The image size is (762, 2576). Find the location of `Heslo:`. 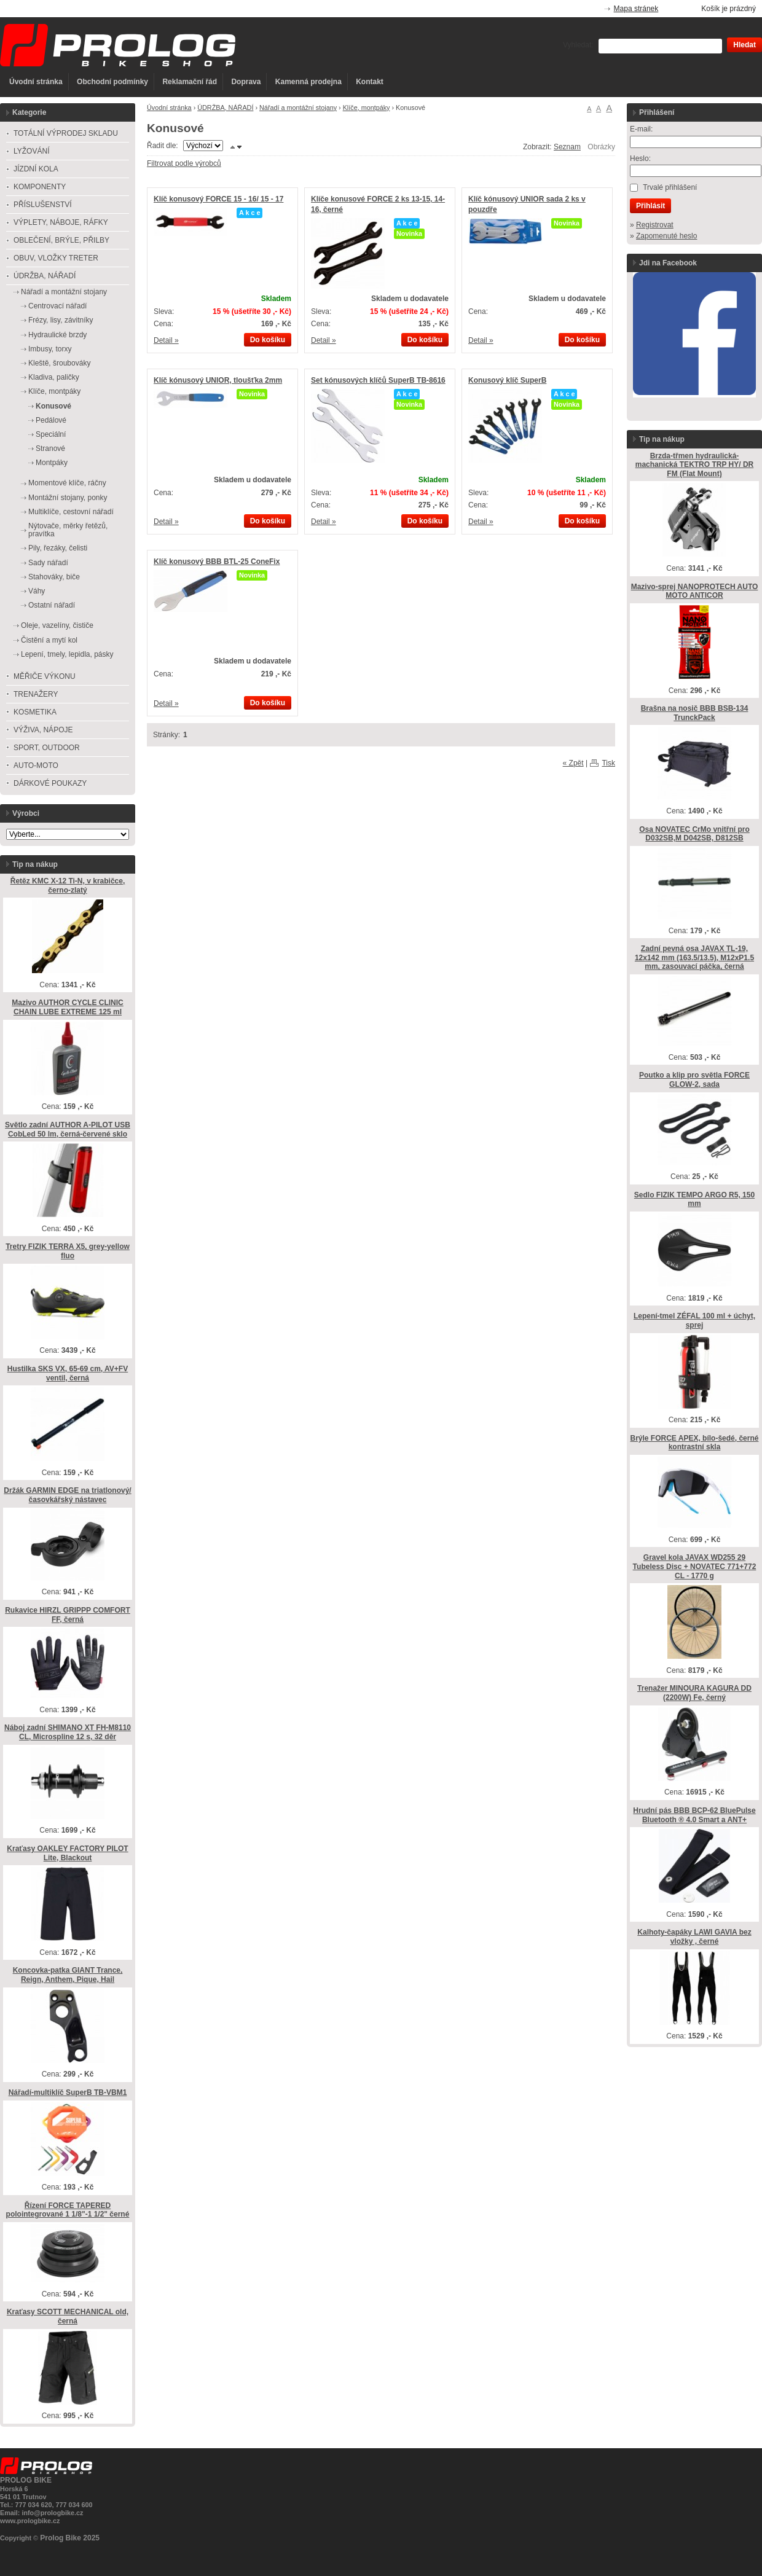

Heslo: is located at coordinates (640, 158).